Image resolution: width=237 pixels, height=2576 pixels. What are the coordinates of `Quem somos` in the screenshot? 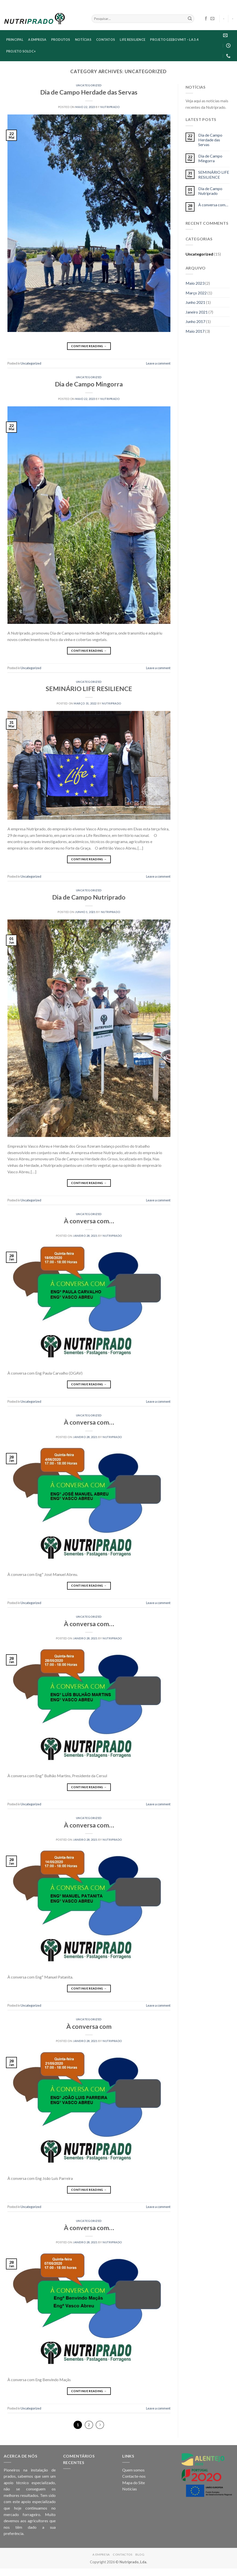 It's located at (133, 2470).